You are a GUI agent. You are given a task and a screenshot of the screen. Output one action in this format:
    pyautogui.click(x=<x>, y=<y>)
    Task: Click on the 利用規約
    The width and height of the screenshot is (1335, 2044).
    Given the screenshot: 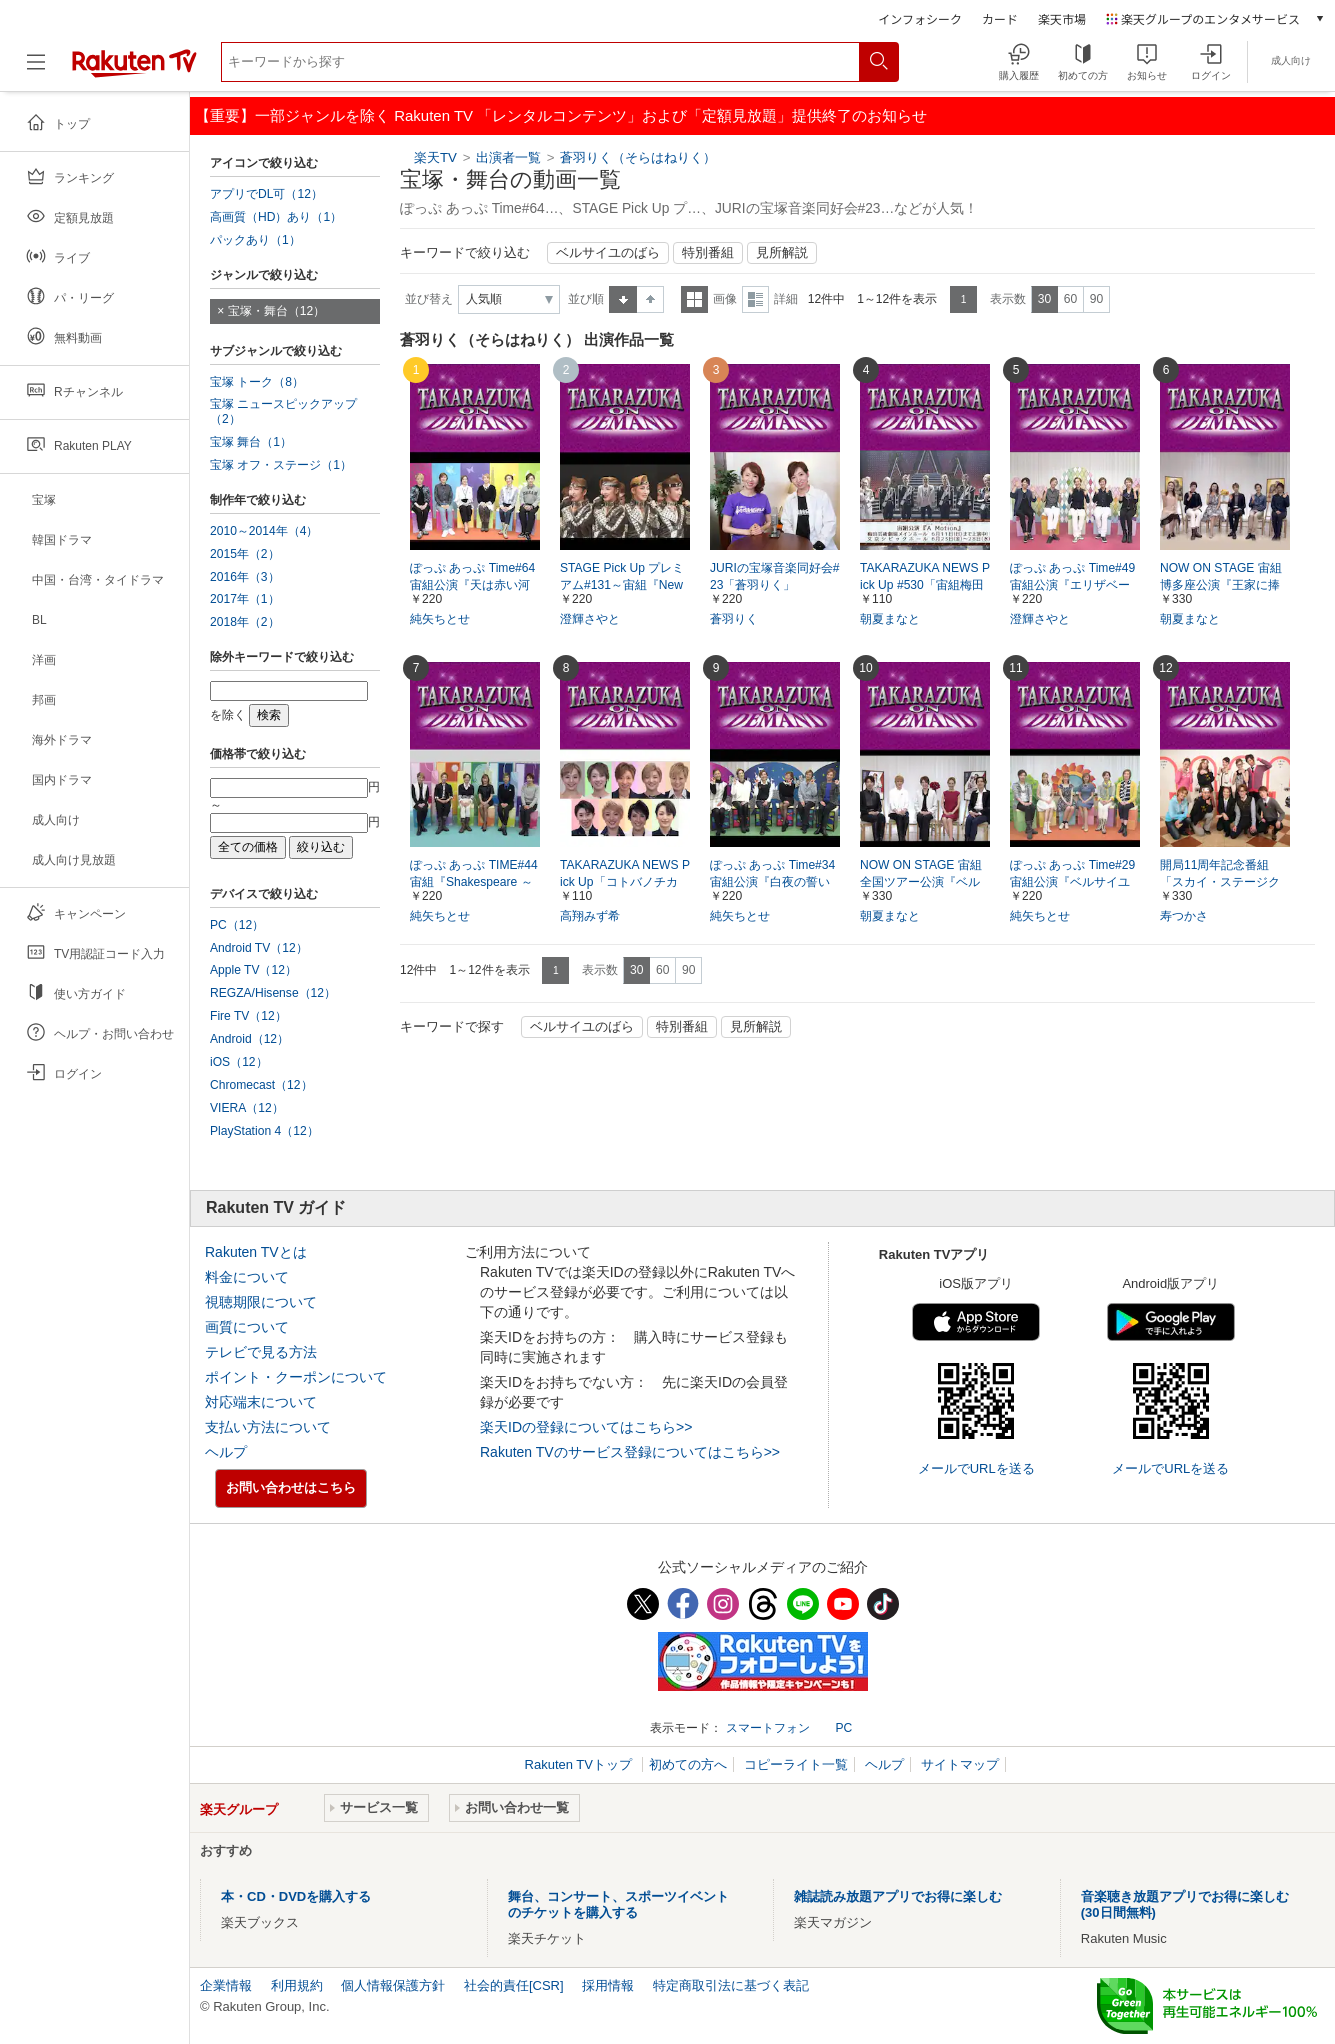 What is the action you would take?
    pyautogui.click(x=297, y=1985)
    